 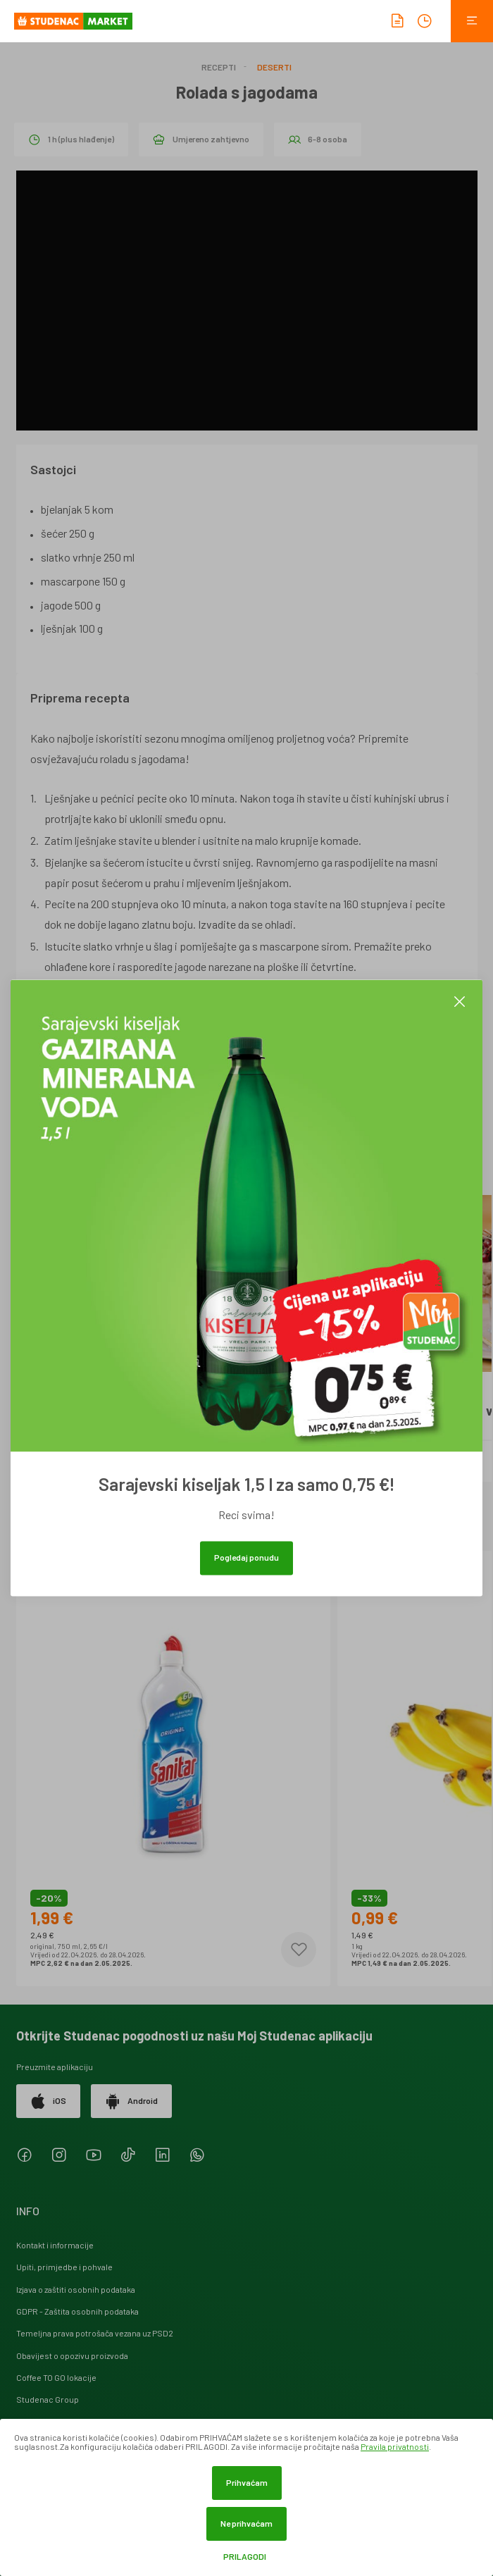 I want to click on Upiti, primjedbe i pohvale, so click(x=64, y=2267).